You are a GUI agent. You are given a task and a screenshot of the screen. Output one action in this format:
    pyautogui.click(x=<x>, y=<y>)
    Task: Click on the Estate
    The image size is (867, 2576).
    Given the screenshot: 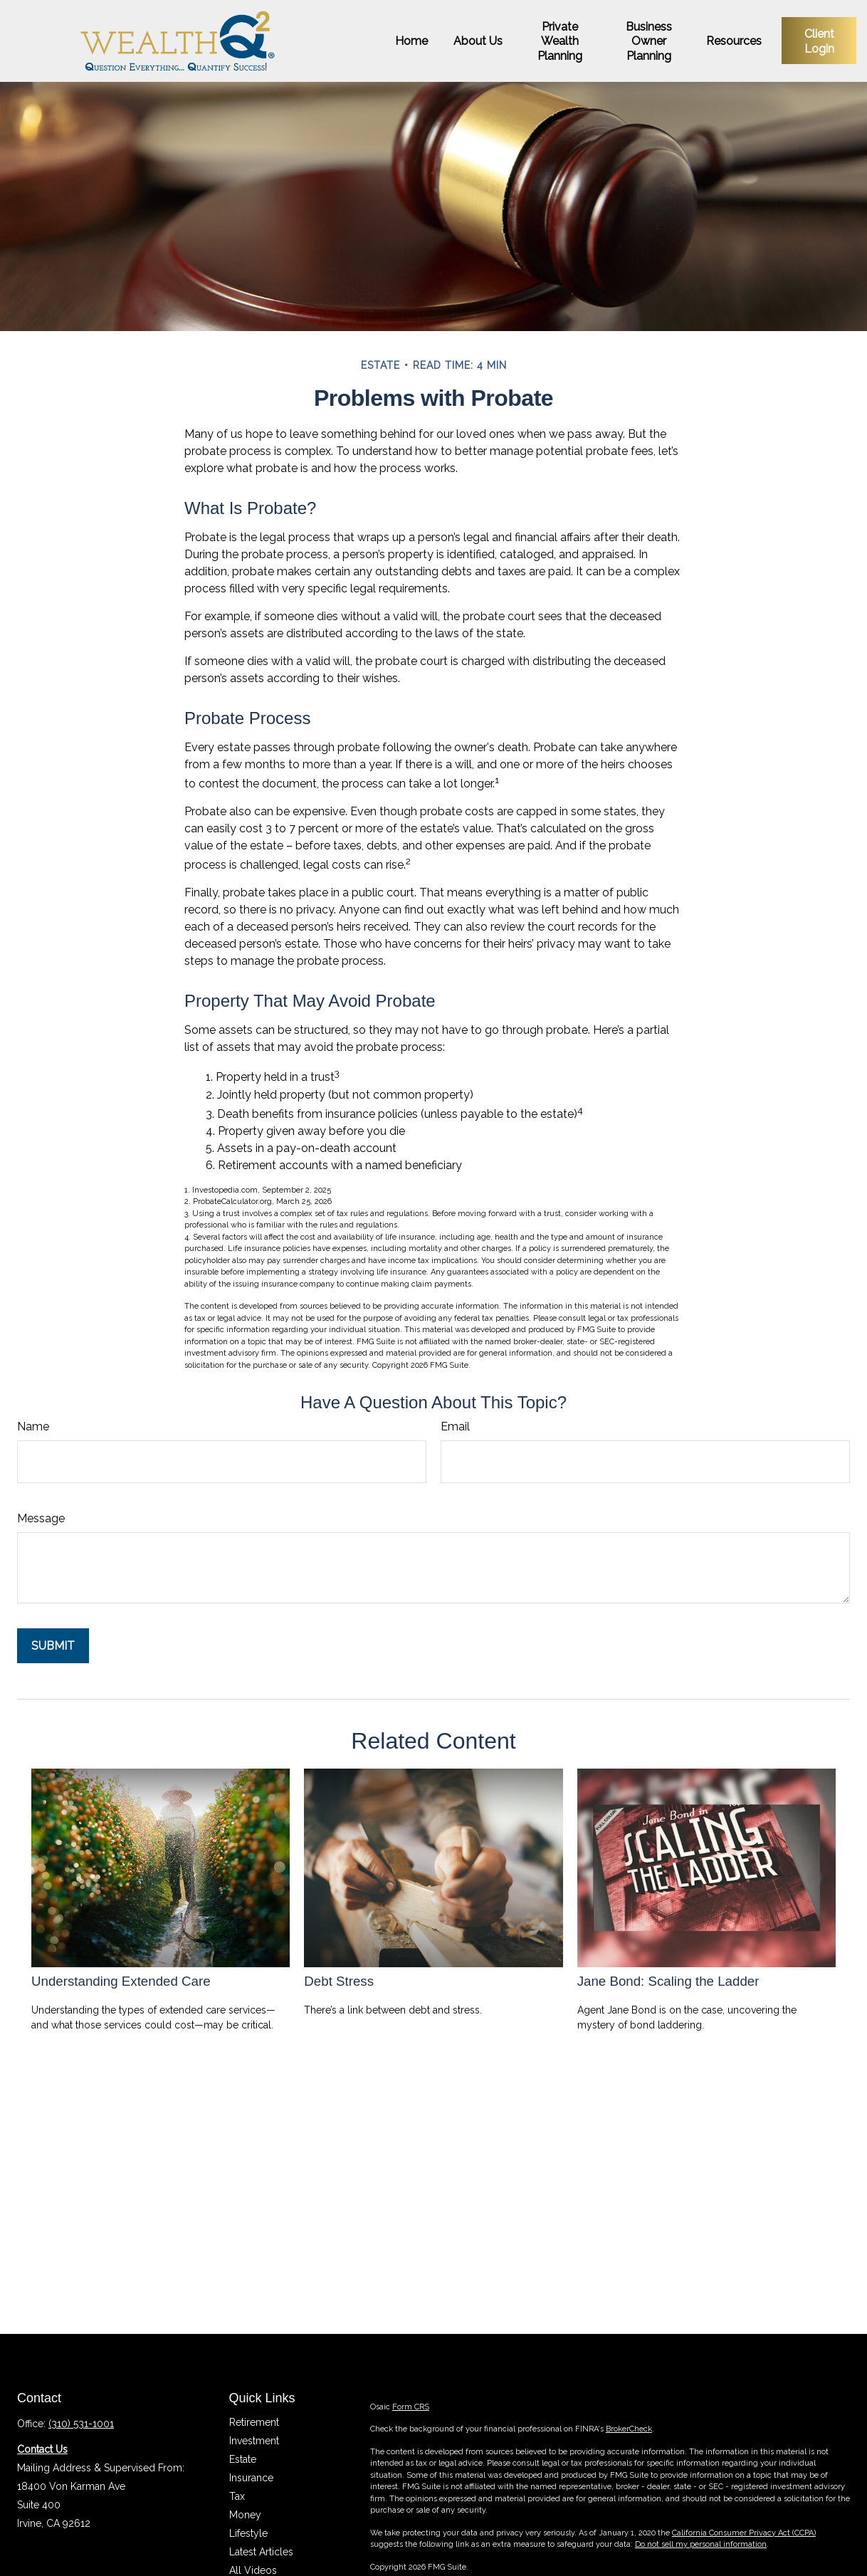 What is the action you would take?
    pyautogui.click(x=242, y=2459)
    